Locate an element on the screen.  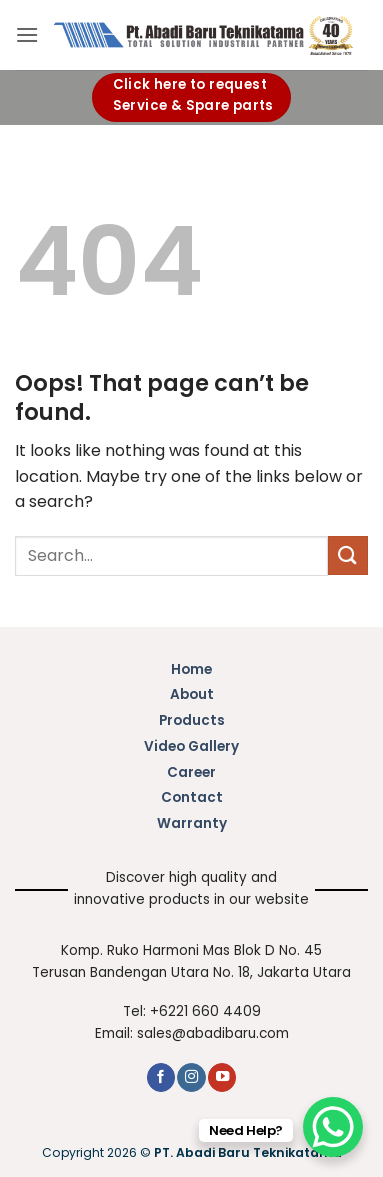
Video Gallery is located at coordinates (191, 746).